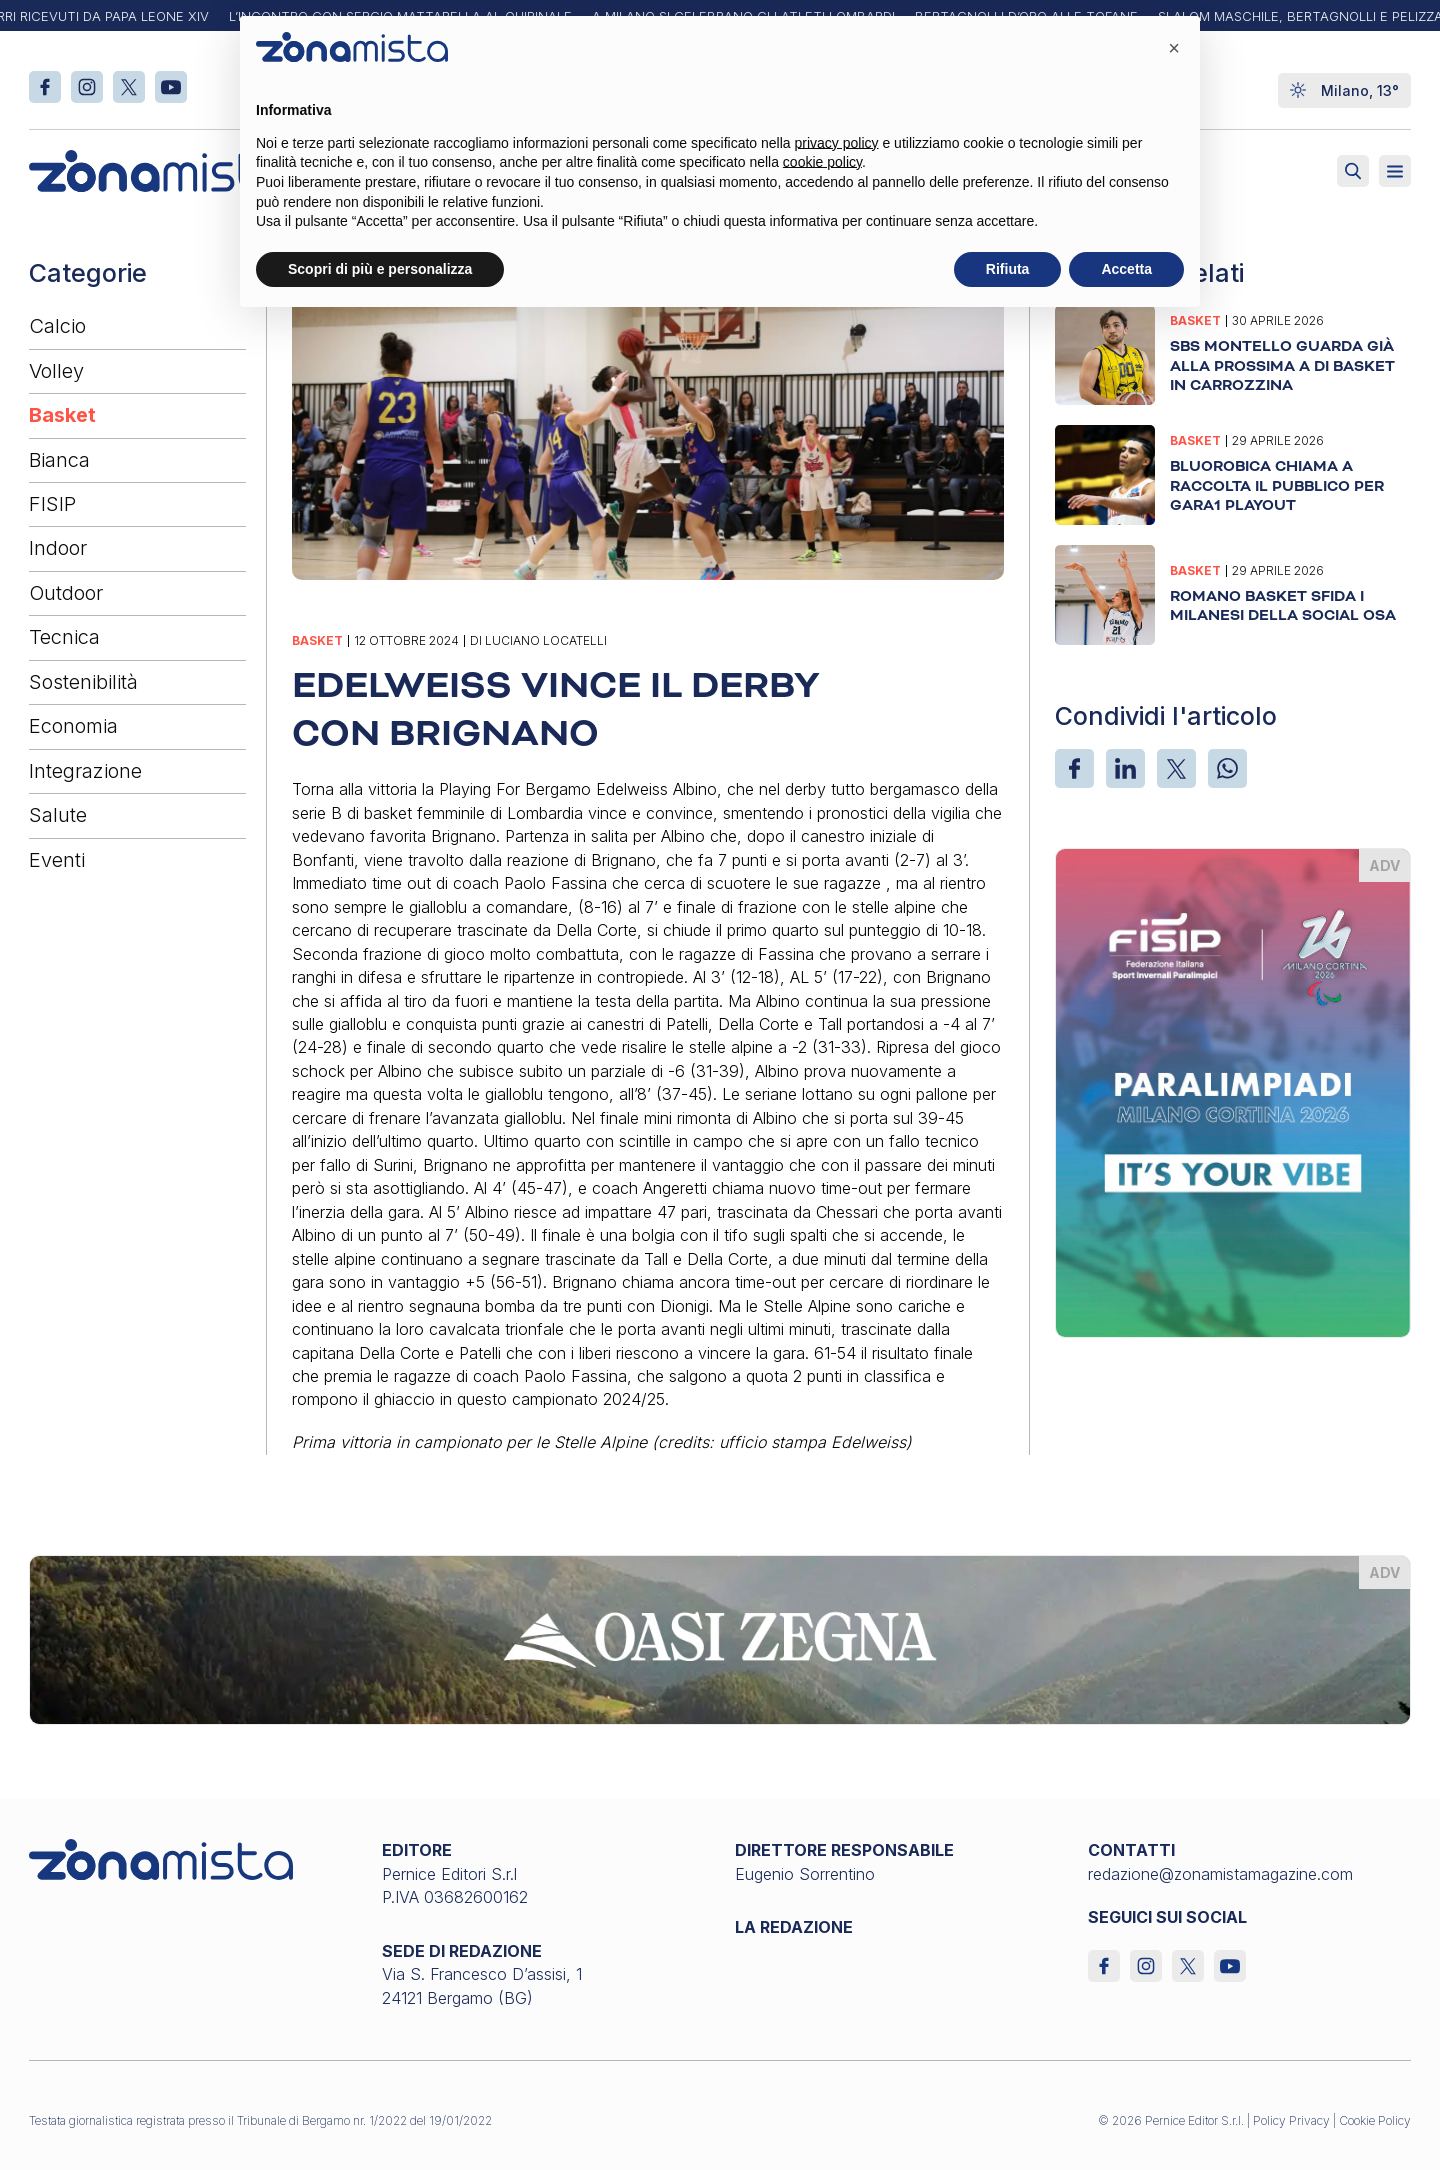 The width and height of the screenshot is (1440, 2170). What do you see at coordinates (1008, 269) in the screenshot?
I see `Rifiuta [button]` at bounding box center [1008, 269].